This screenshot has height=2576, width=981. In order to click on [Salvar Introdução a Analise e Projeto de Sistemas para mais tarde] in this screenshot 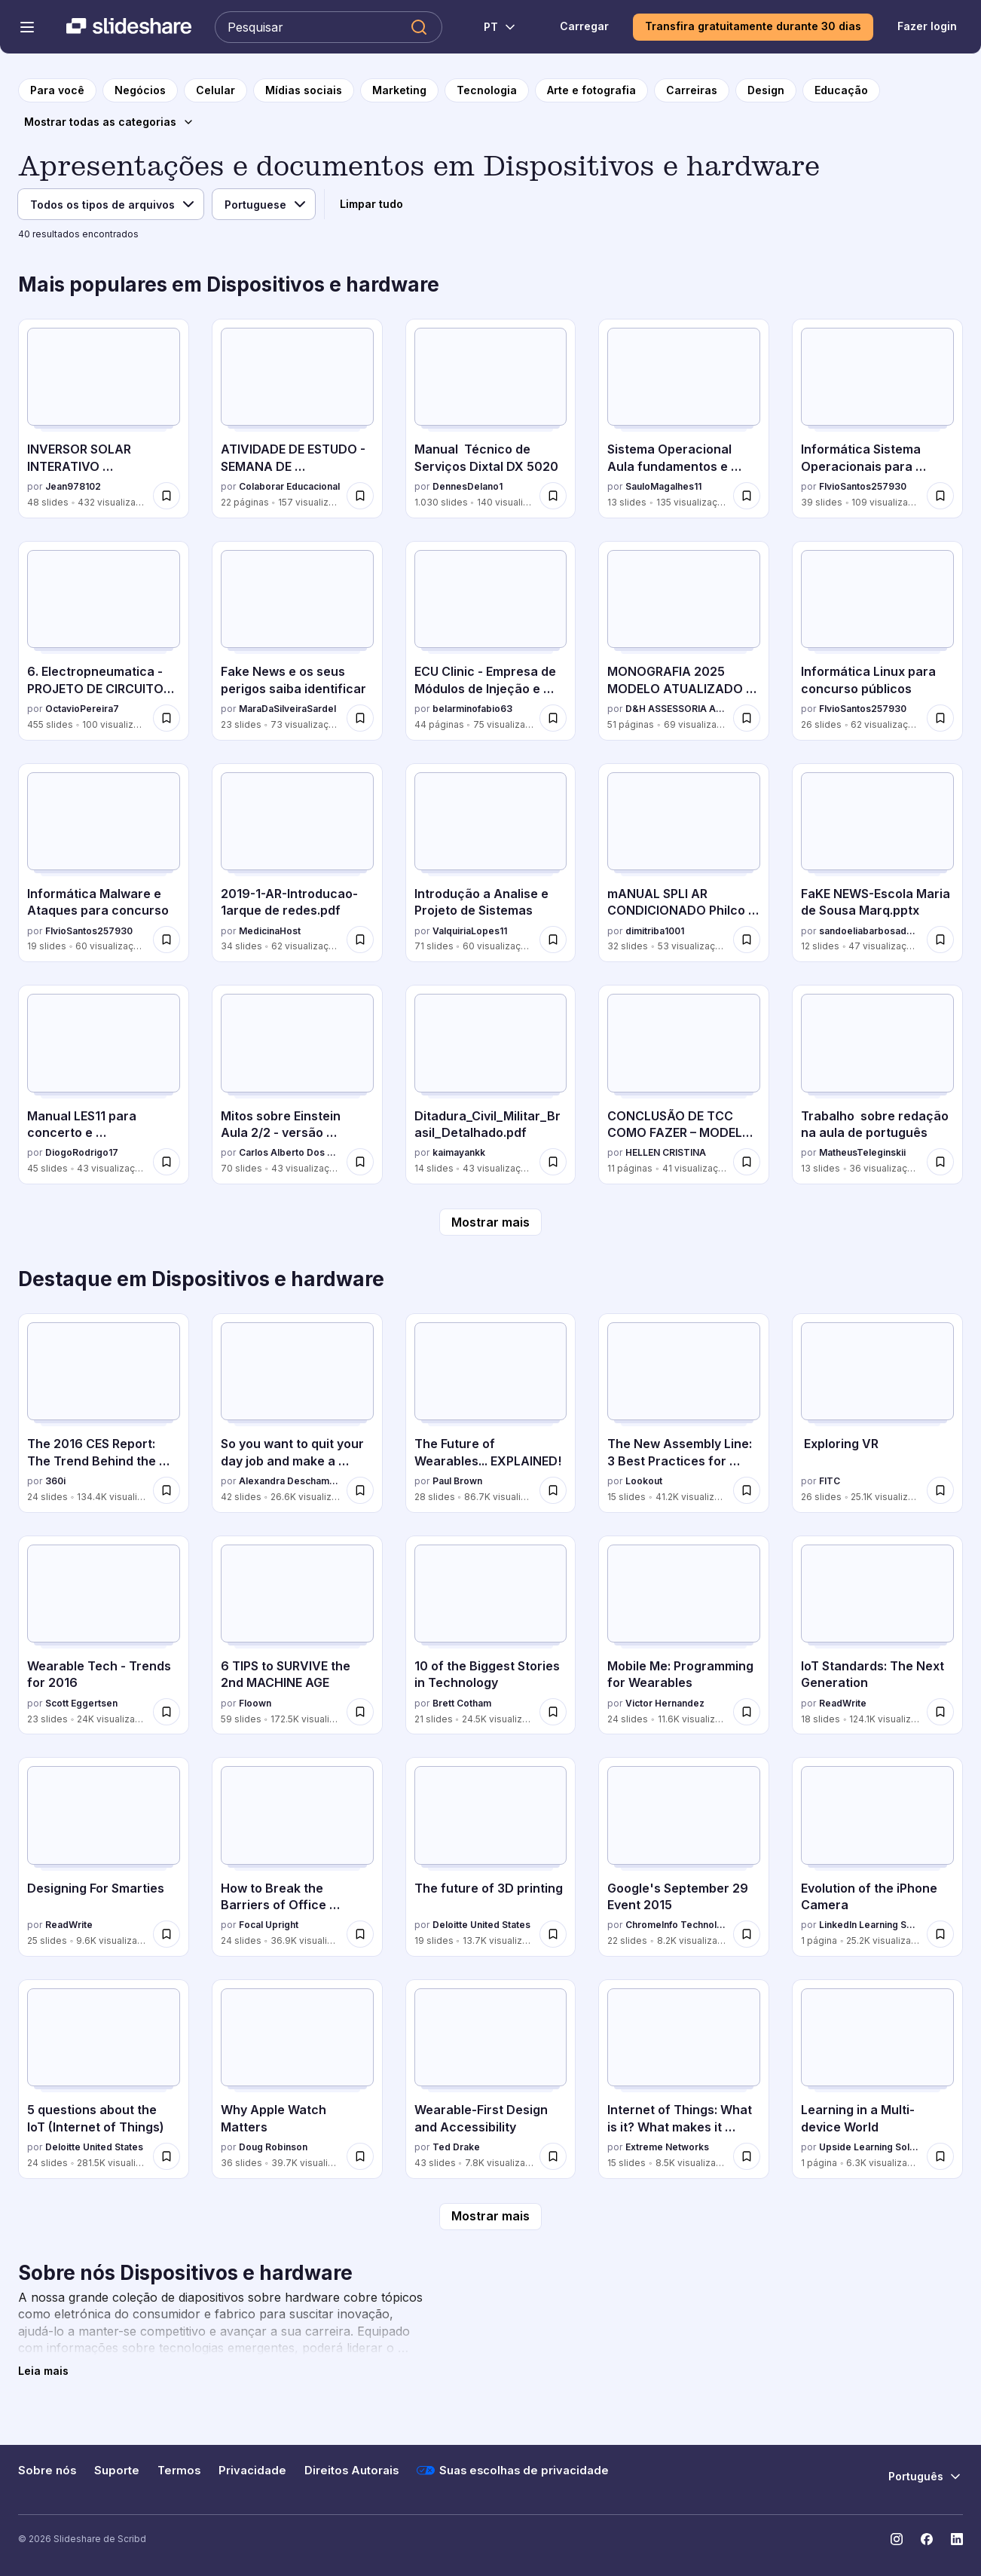, I will do `click(553, 939)`.